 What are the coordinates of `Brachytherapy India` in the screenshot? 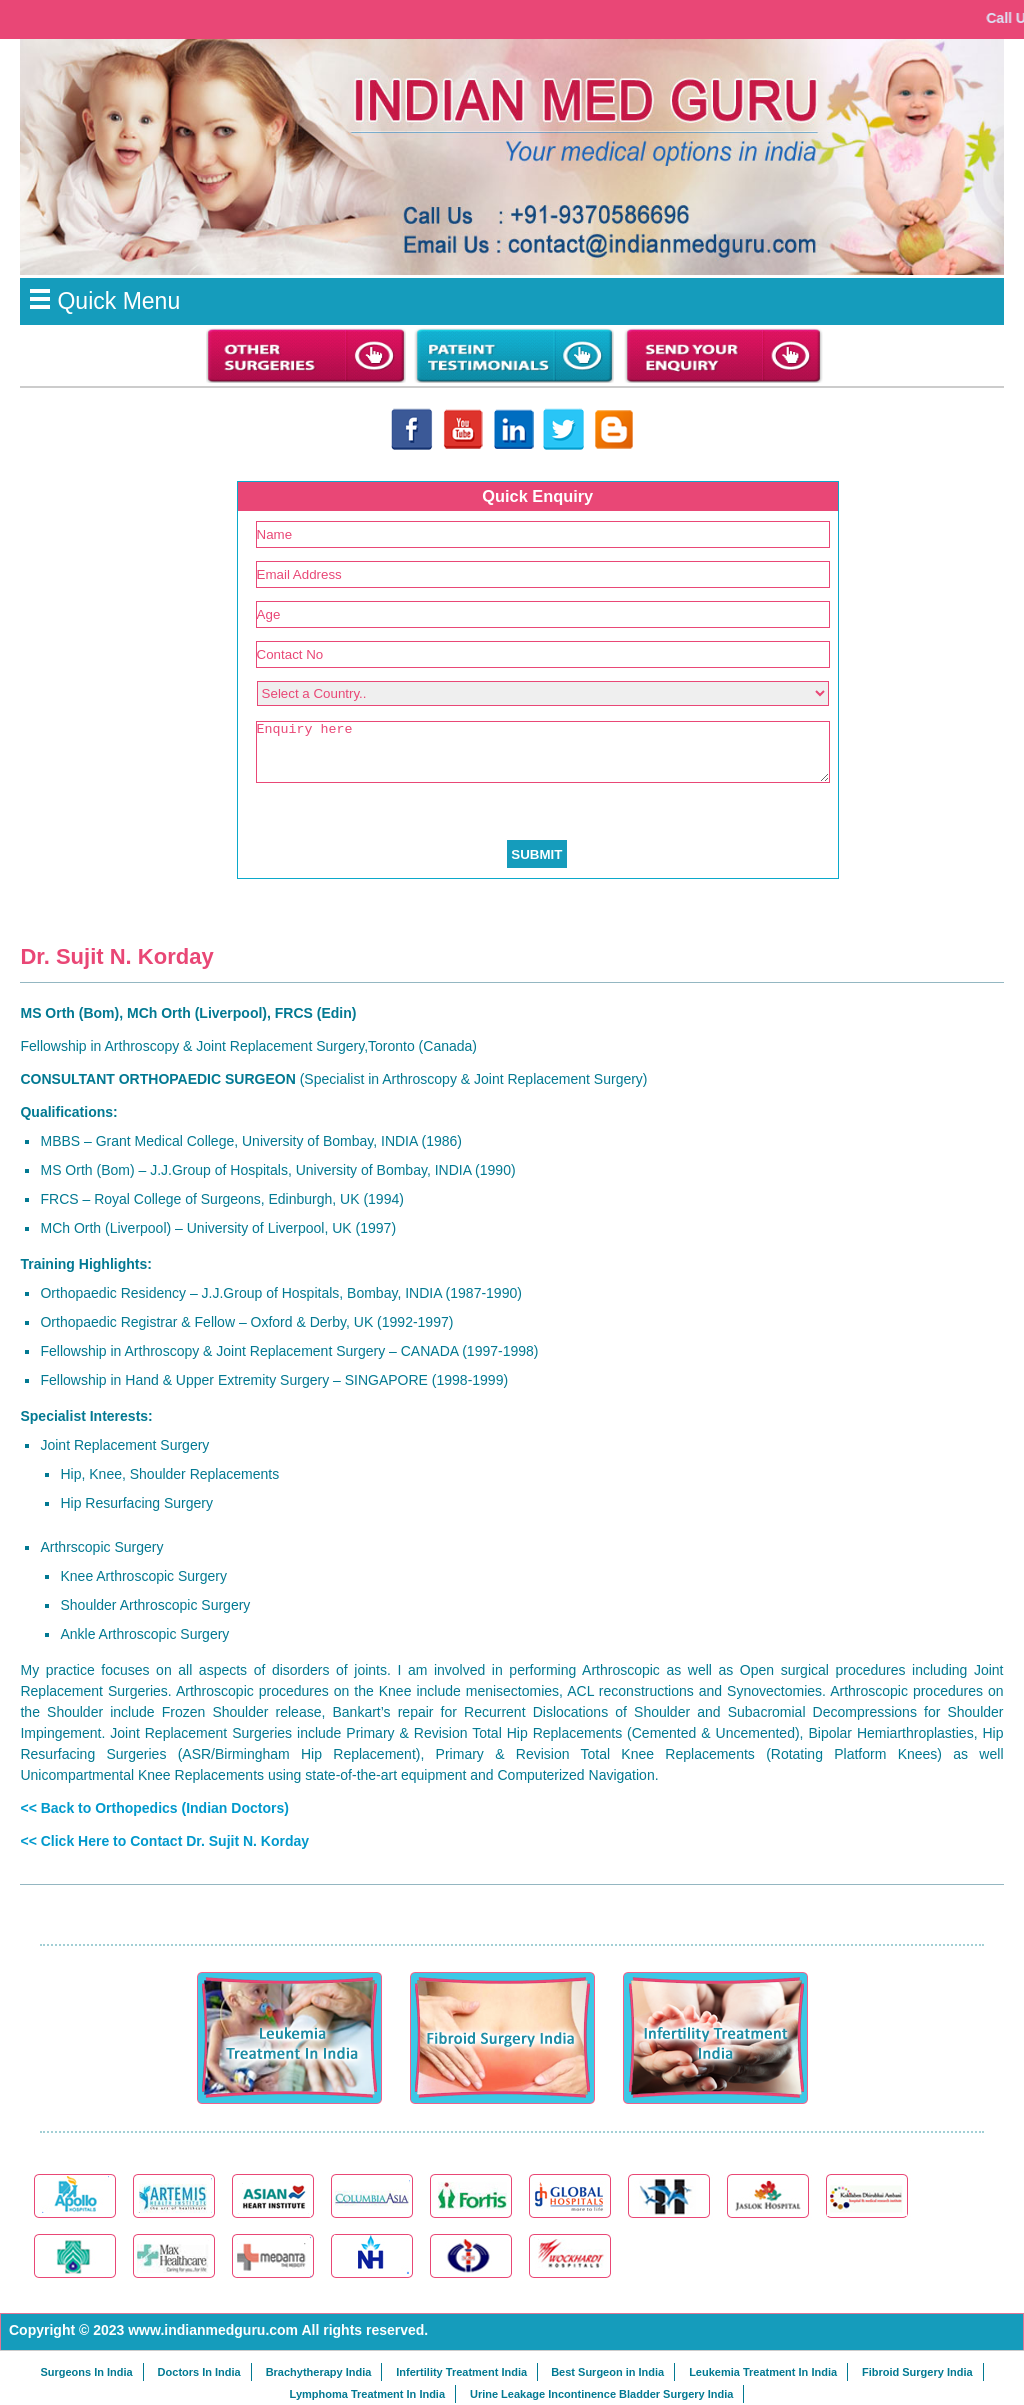 It's located at (319, 2372).